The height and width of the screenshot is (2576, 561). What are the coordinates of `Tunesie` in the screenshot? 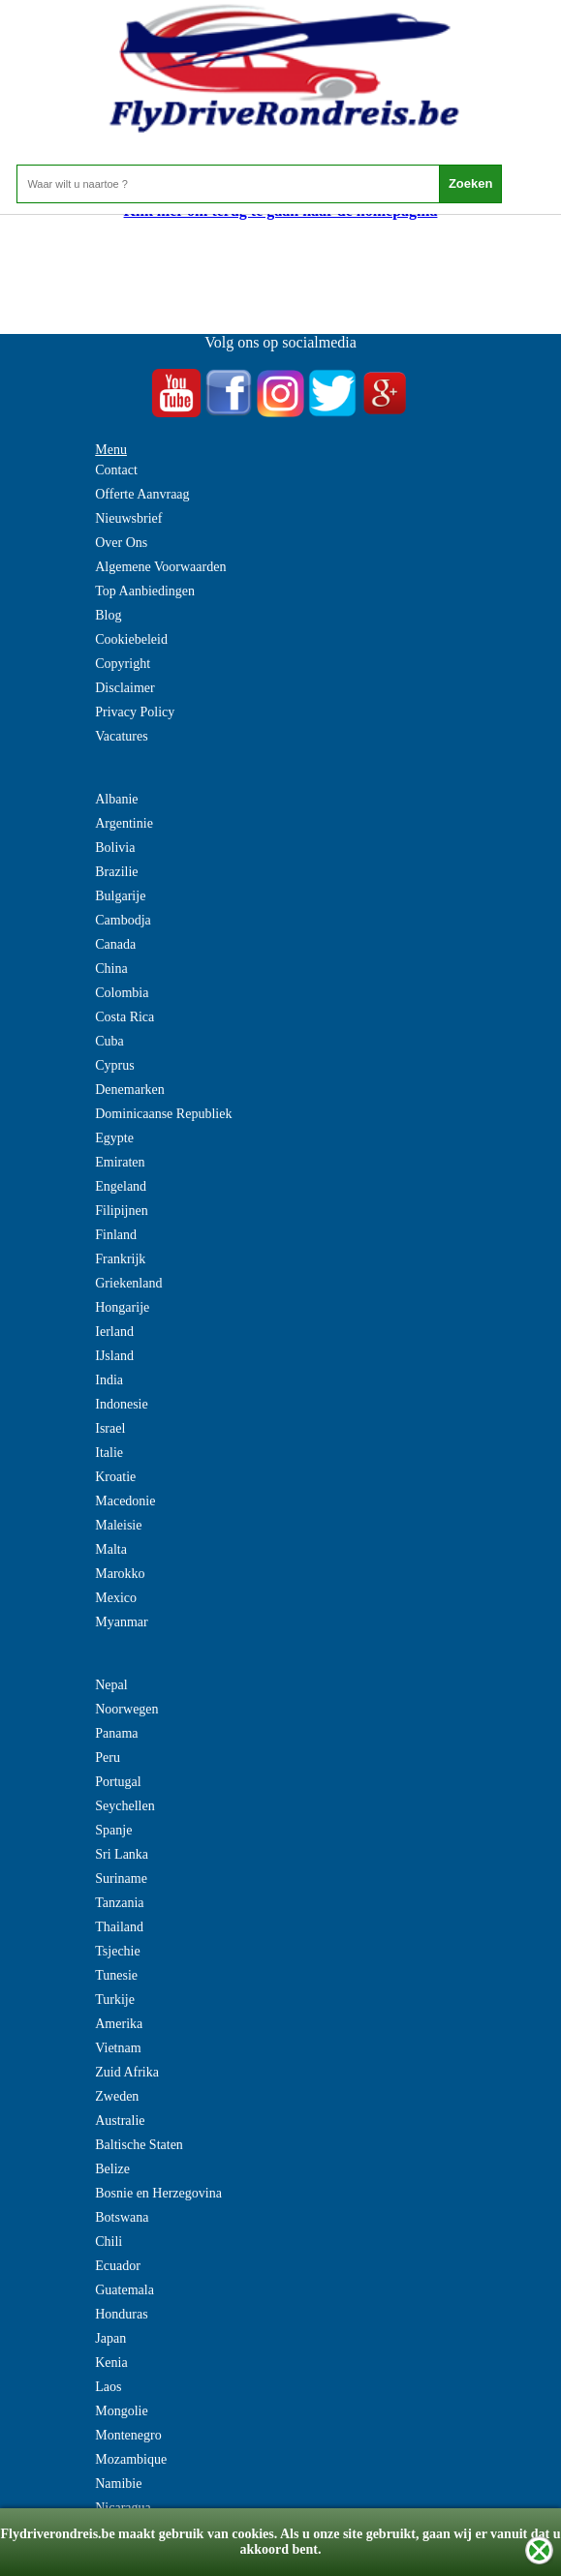 It's located at (116, 1975).